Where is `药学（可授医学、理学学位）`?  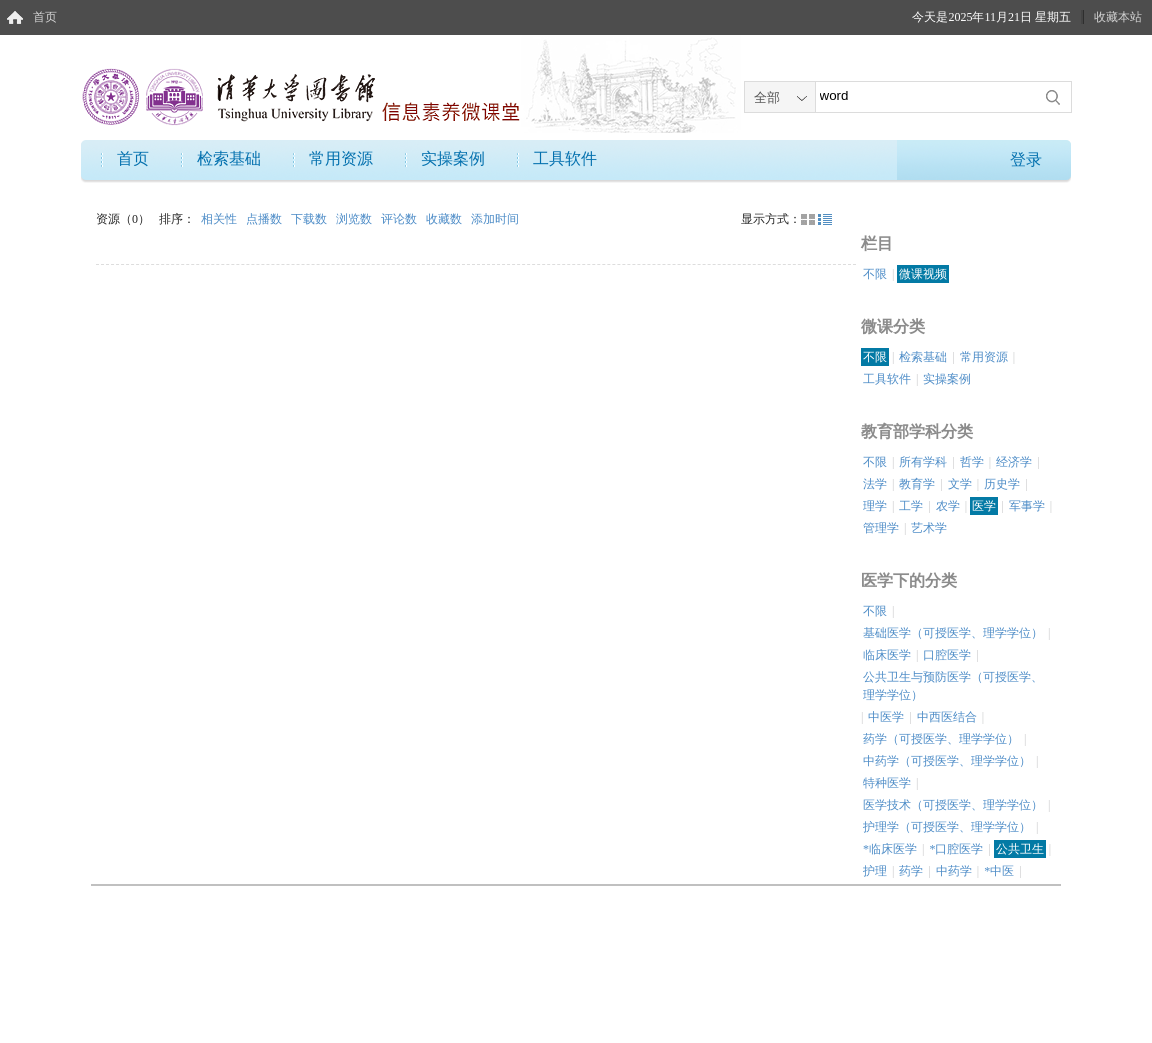
药学（可授医学、理学学位） is located at coordinates (941, 739).